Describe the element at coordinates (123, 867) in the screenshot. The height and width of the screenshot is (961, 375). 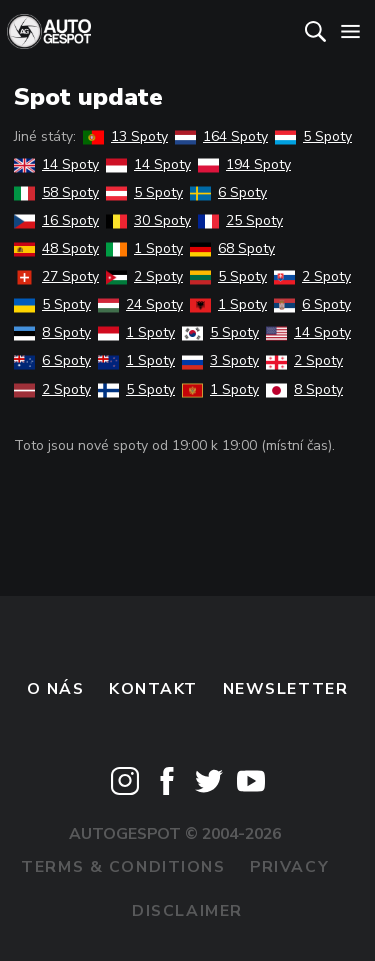
I see `Terms & Conditions` at that location.